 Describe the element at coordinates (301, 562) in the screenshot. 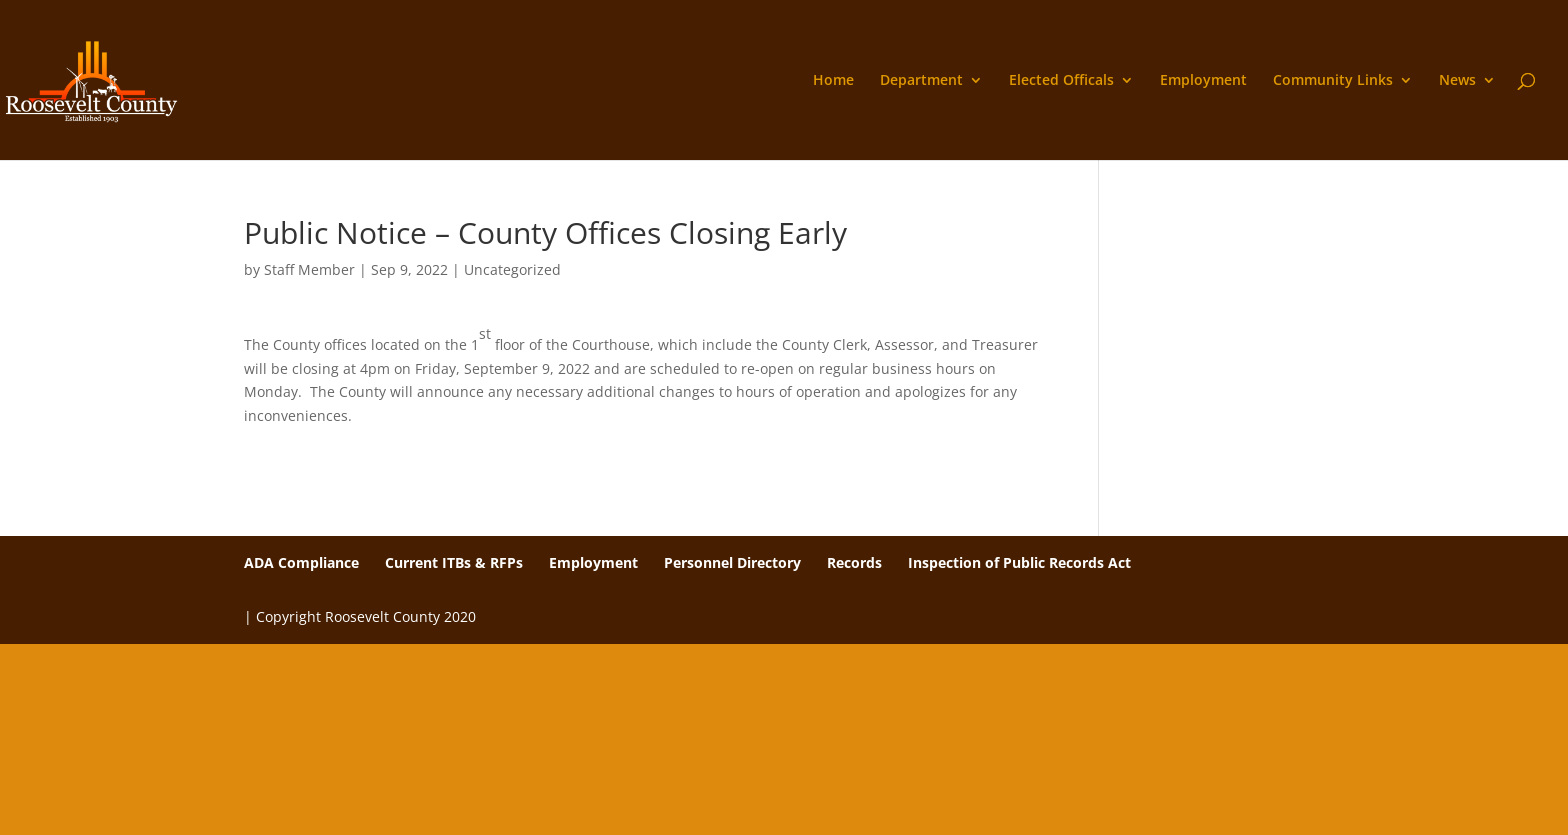

I see `ADA Compliance` at that location.